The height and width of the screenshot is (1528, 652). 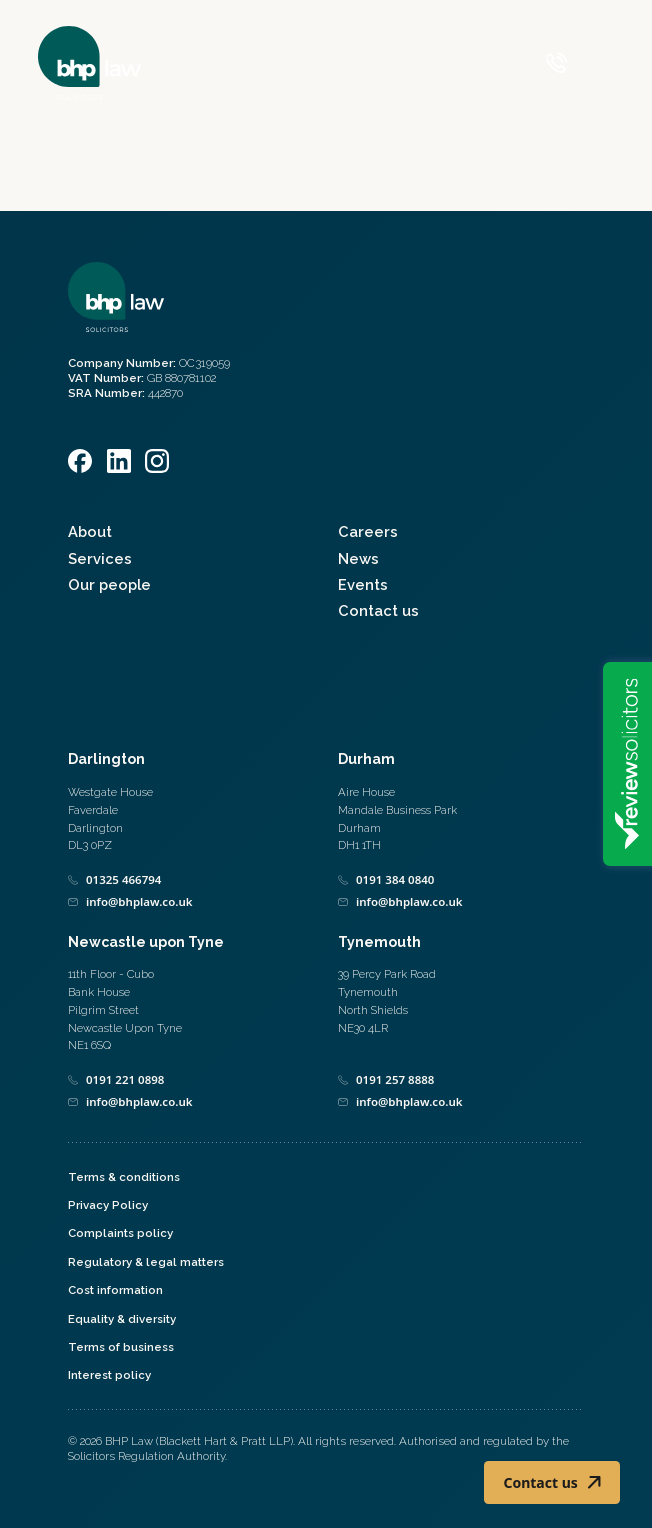 I want to click on Terms of business, so click(x=121, y=1347).